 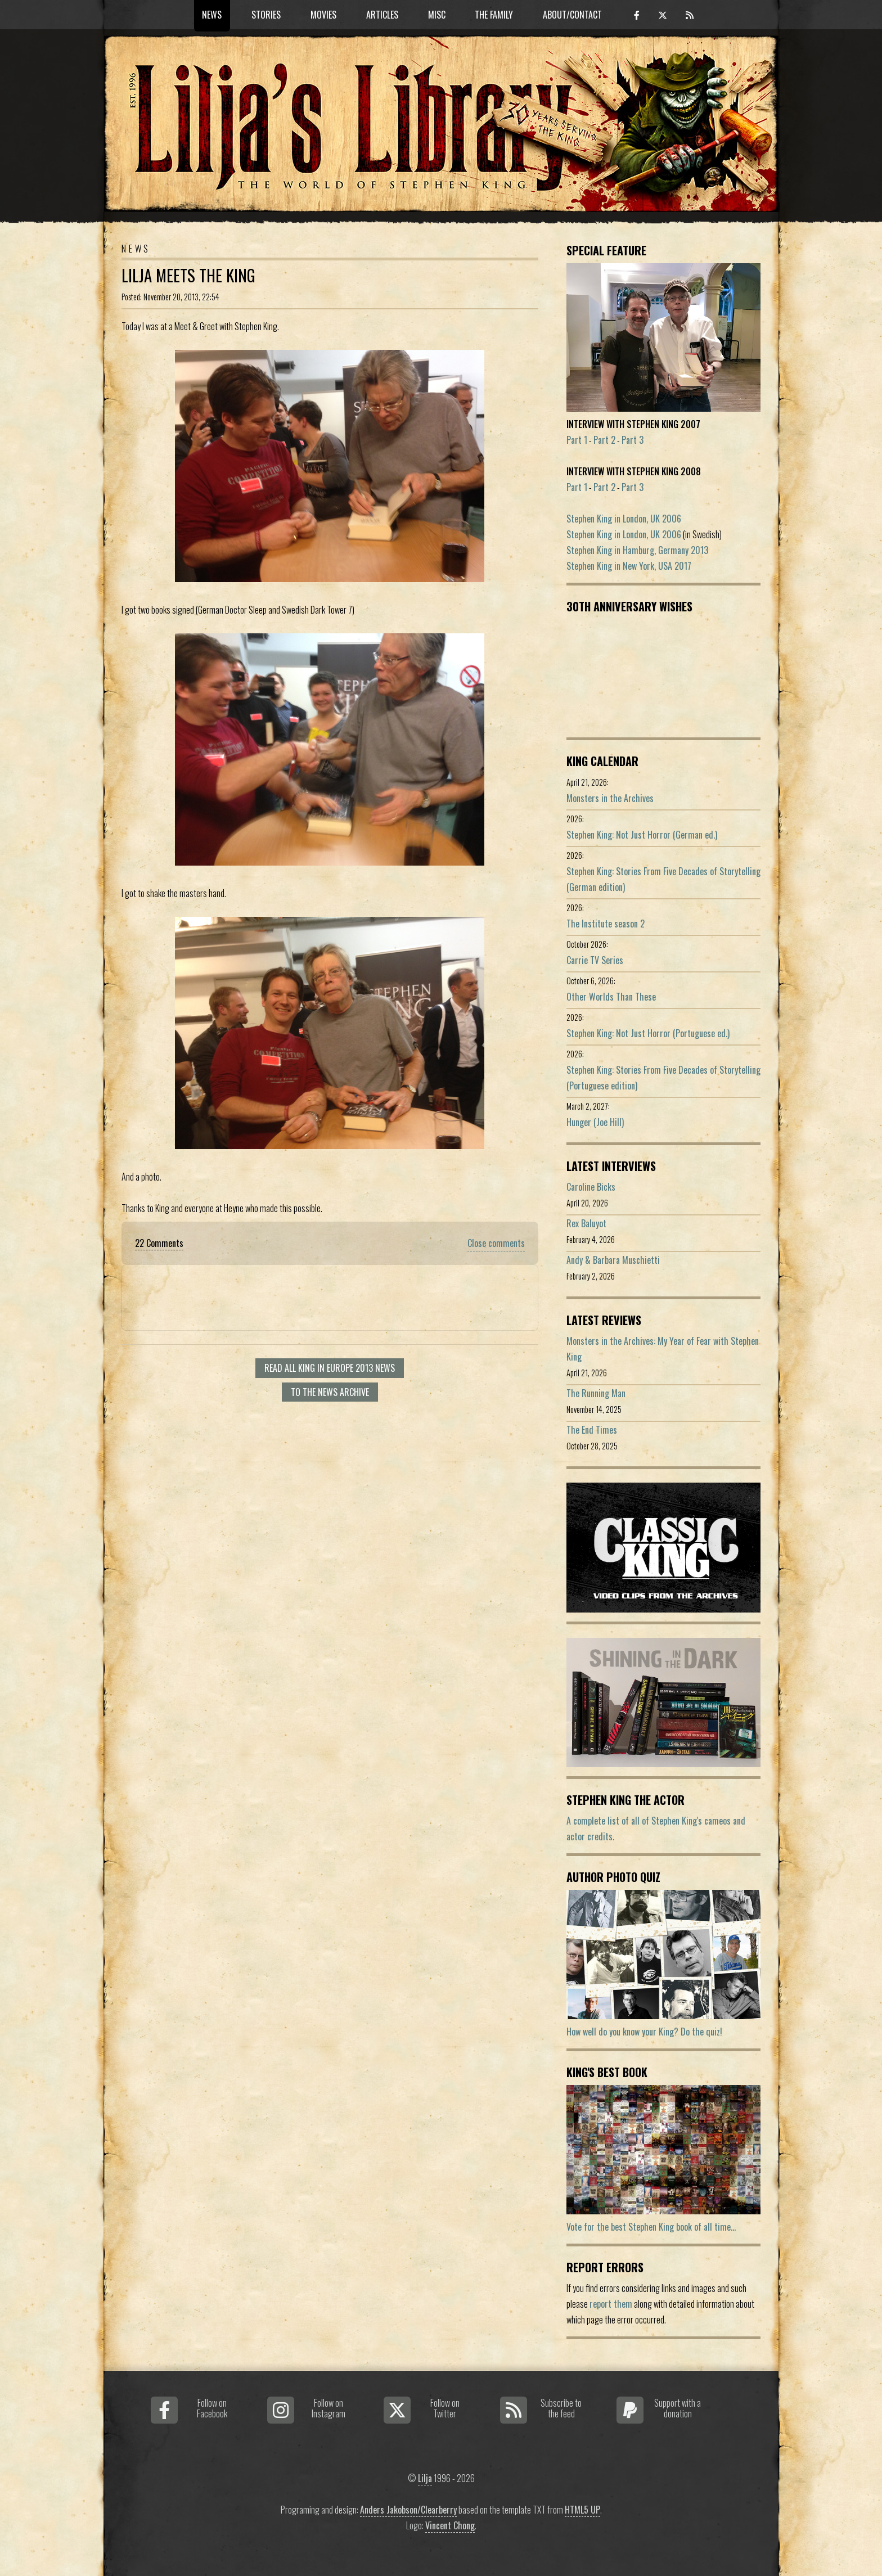 What do you see at coordinates (586, 1223) in the screenshot?
I see `Rex Baluyot` at bounding box center [586, 1223].